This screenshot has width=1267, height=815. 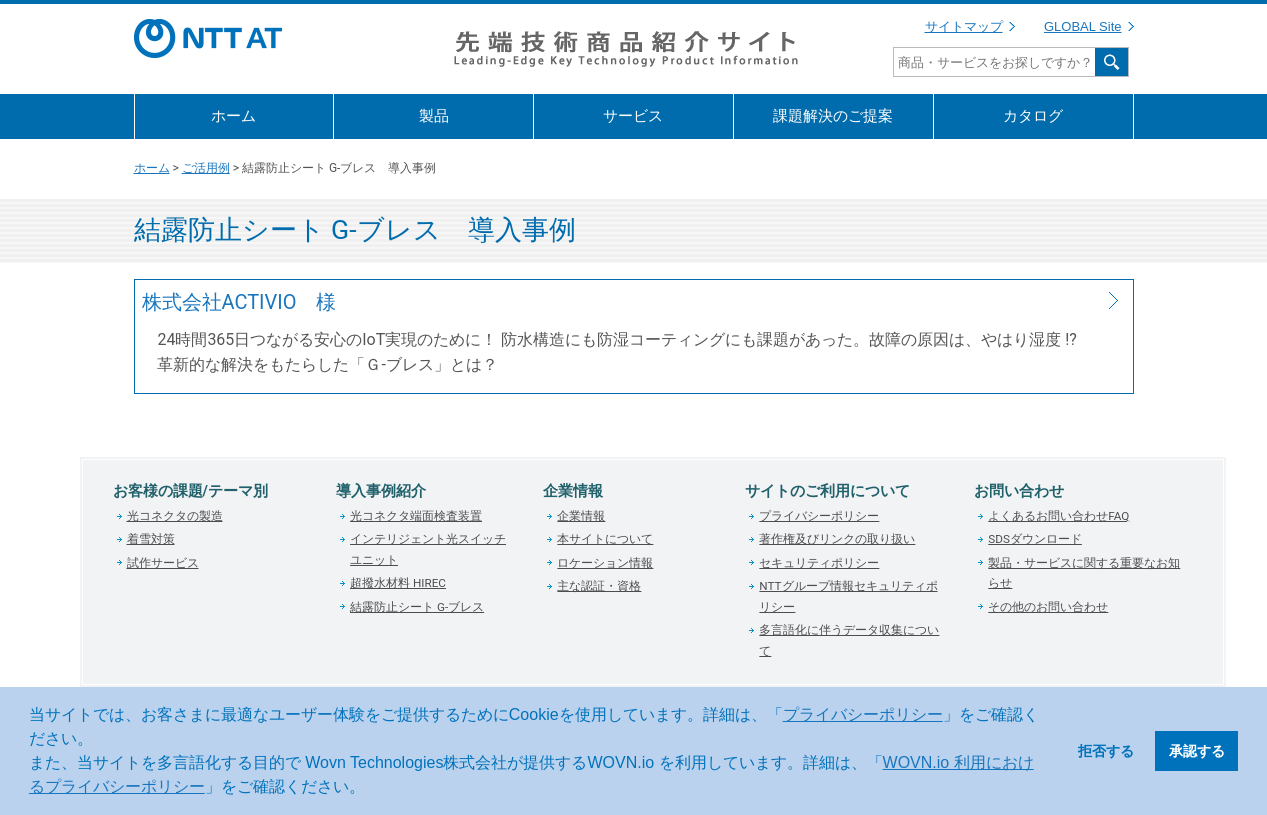 I want to click on 企業情報, so click(x=581, y=516).